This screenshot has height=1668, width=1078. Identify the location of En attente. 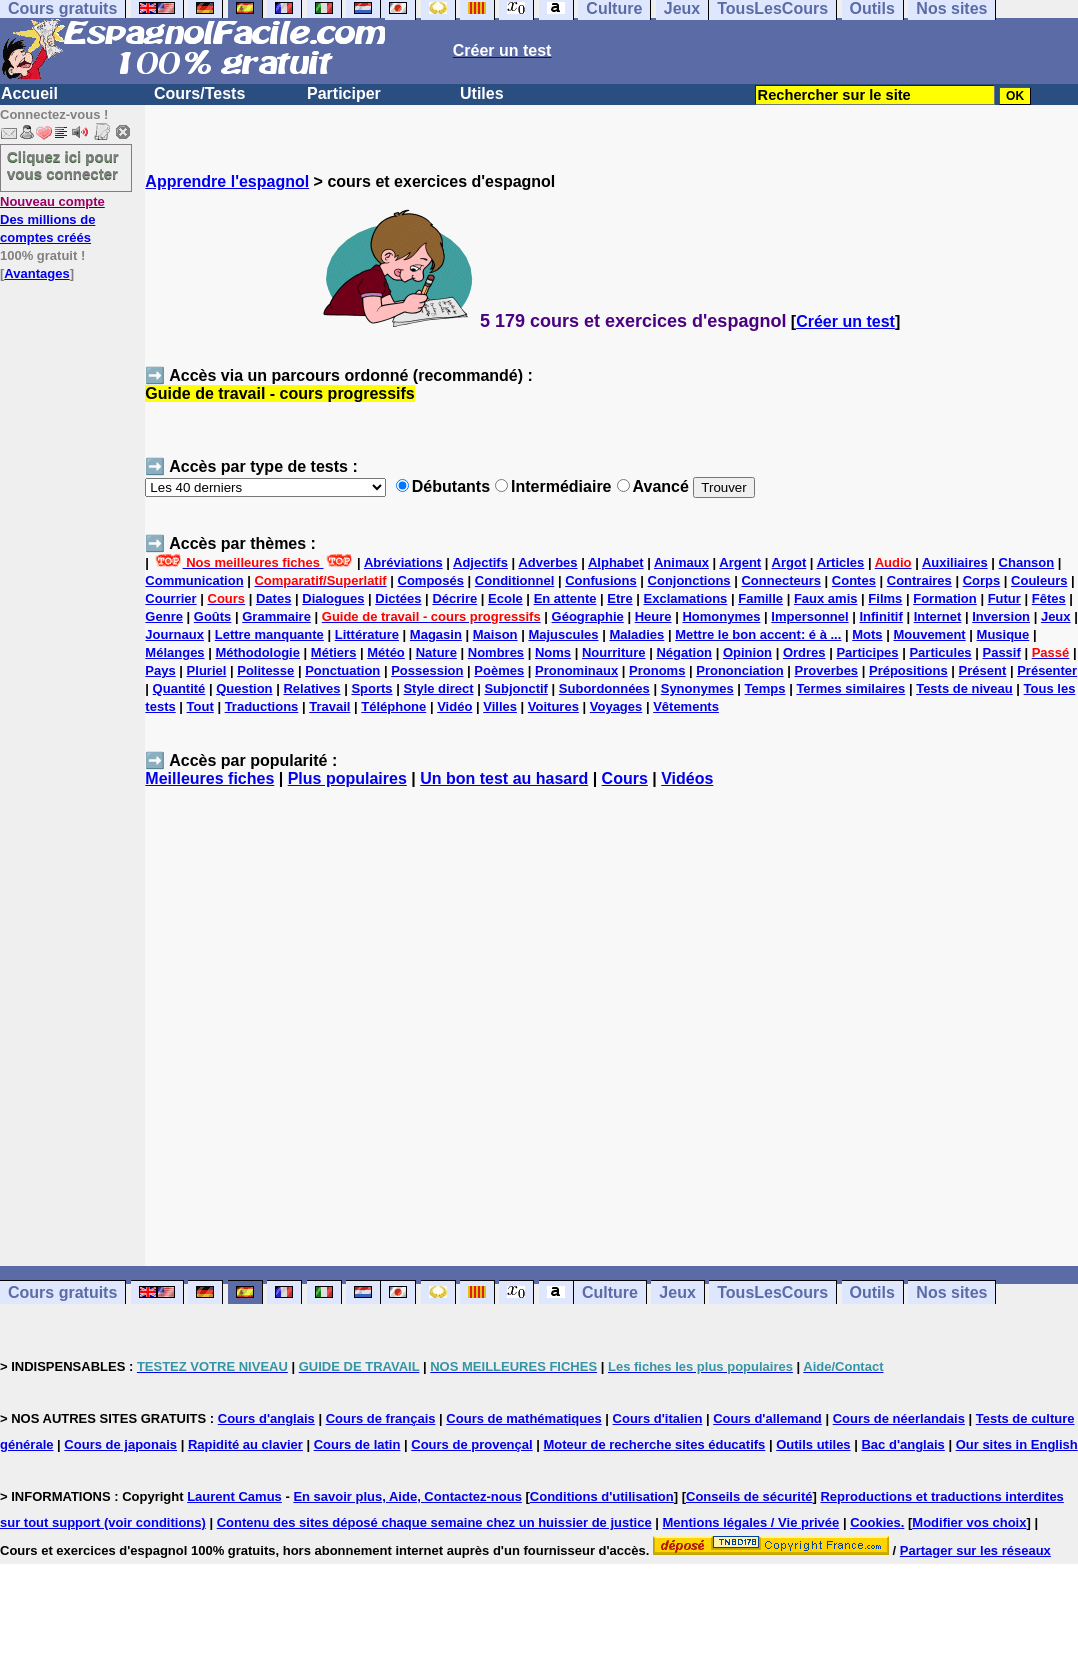
(565, 598).